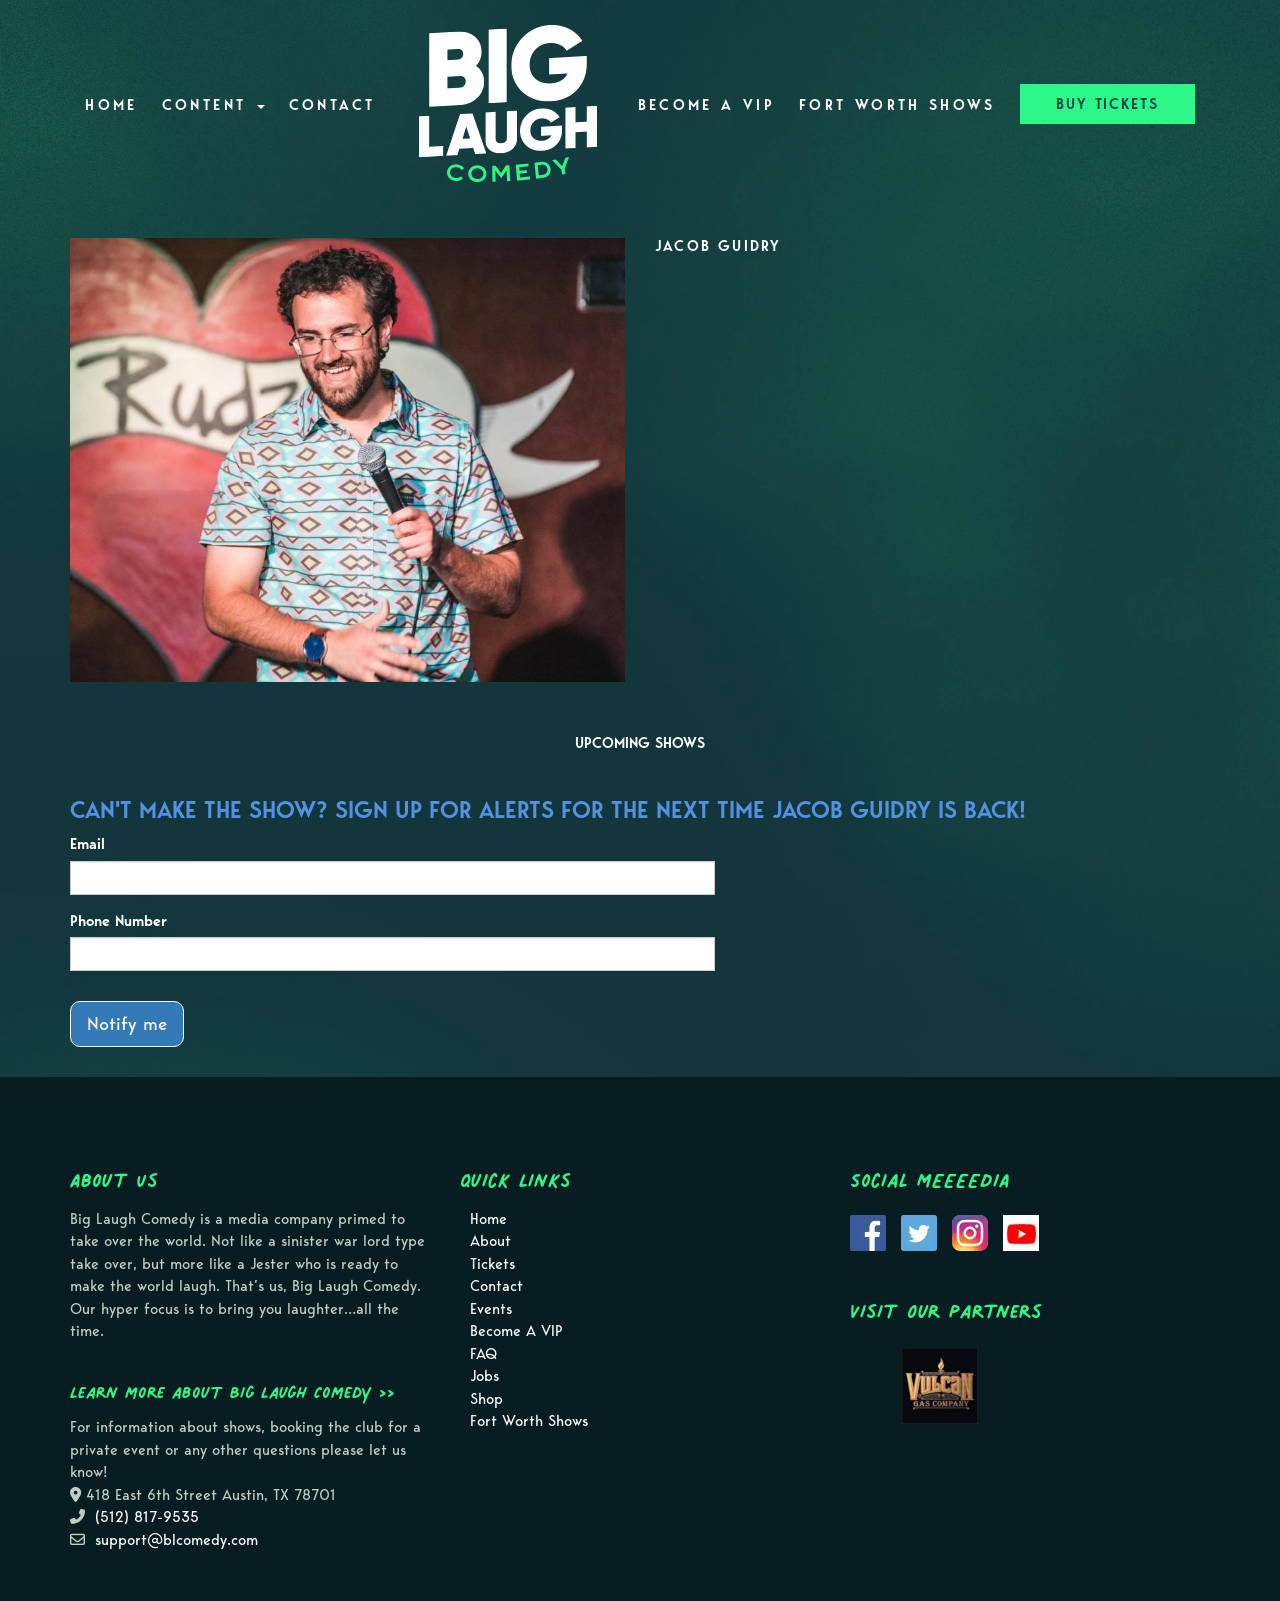  What do you see at coordinates (87, 844) in the screenshot?
I see `Email` at bounding box center [87, 844].